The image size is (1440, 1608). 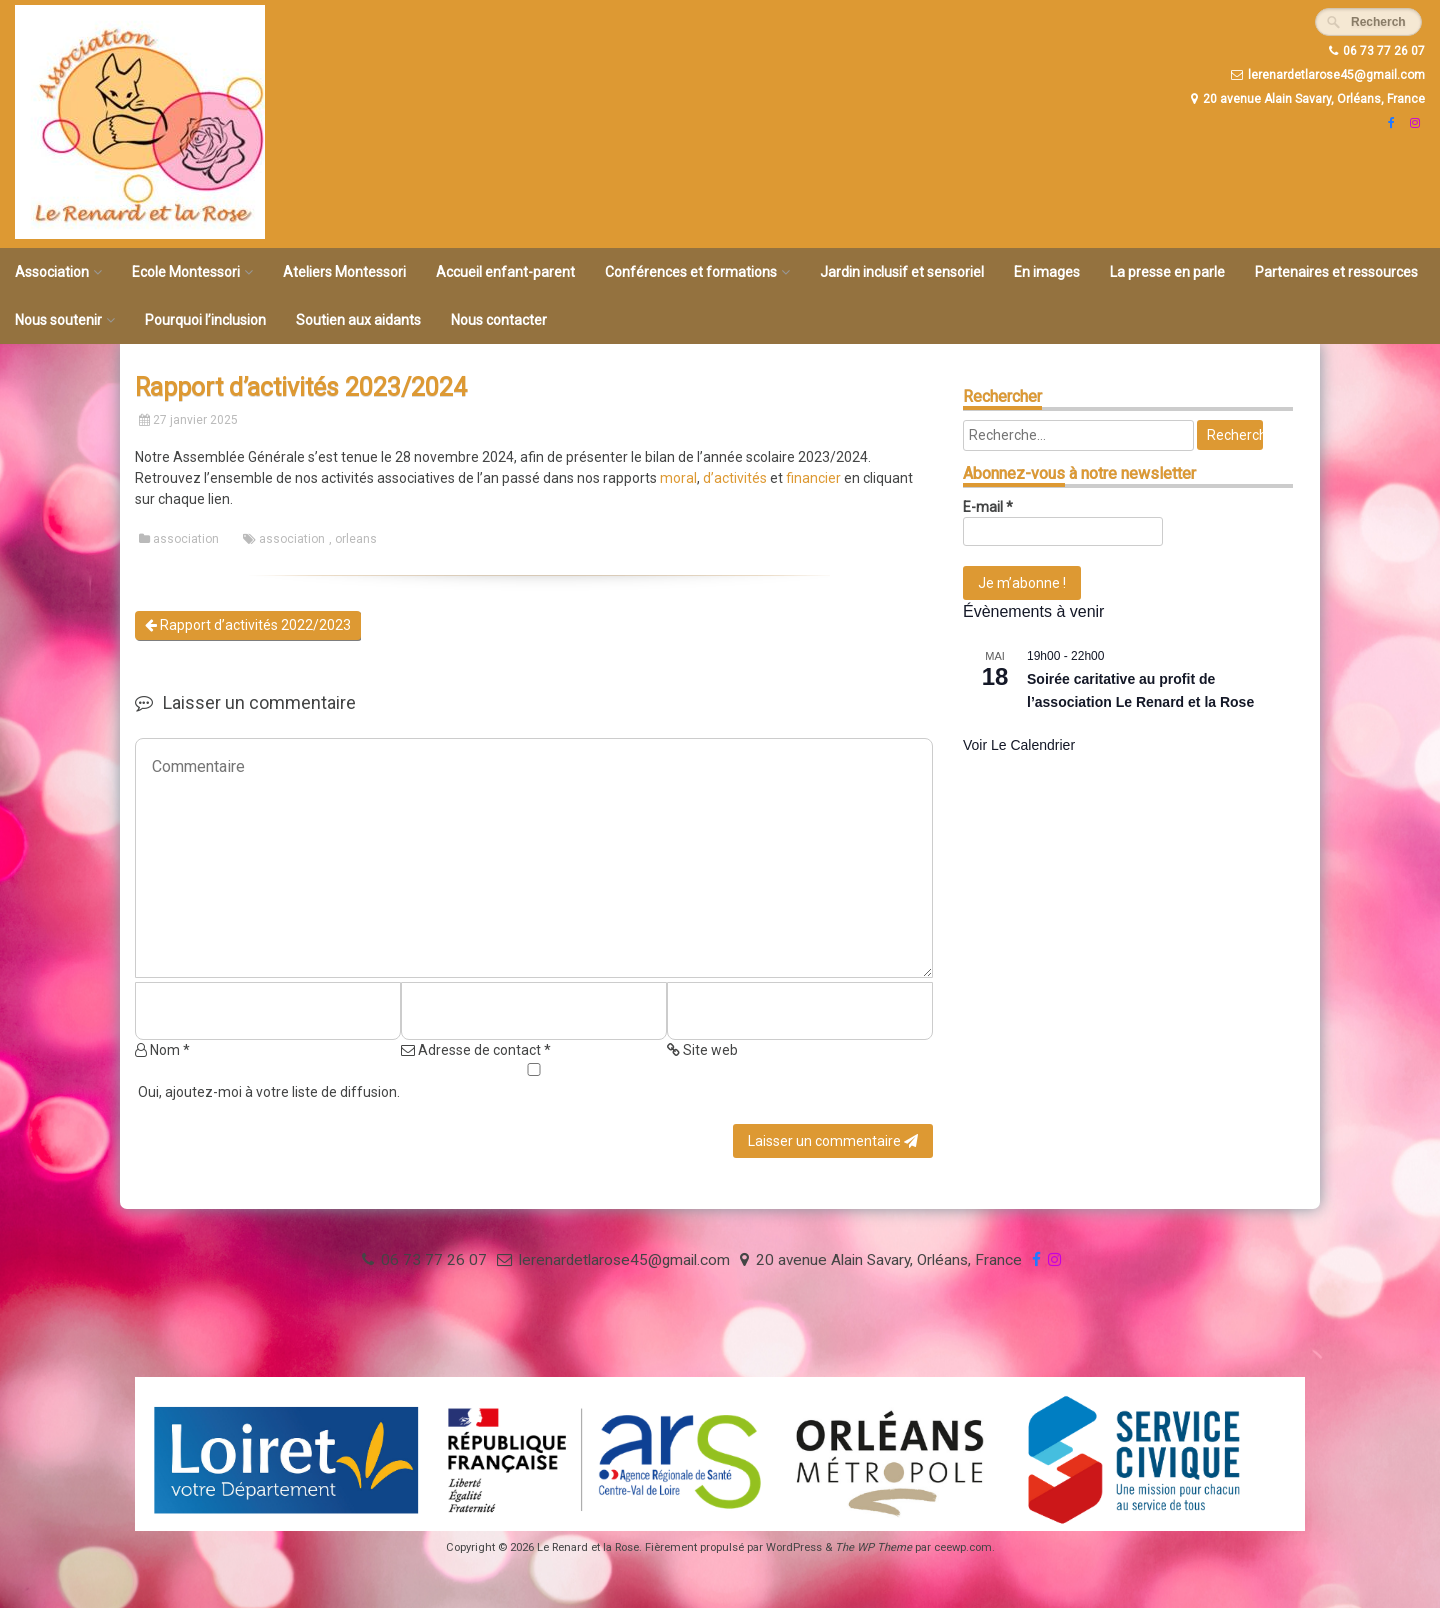 What do you see at coordinates (505, 272) in the screenshot?
I see `Accueil enfant-parent` at bounding box center [505, 272].